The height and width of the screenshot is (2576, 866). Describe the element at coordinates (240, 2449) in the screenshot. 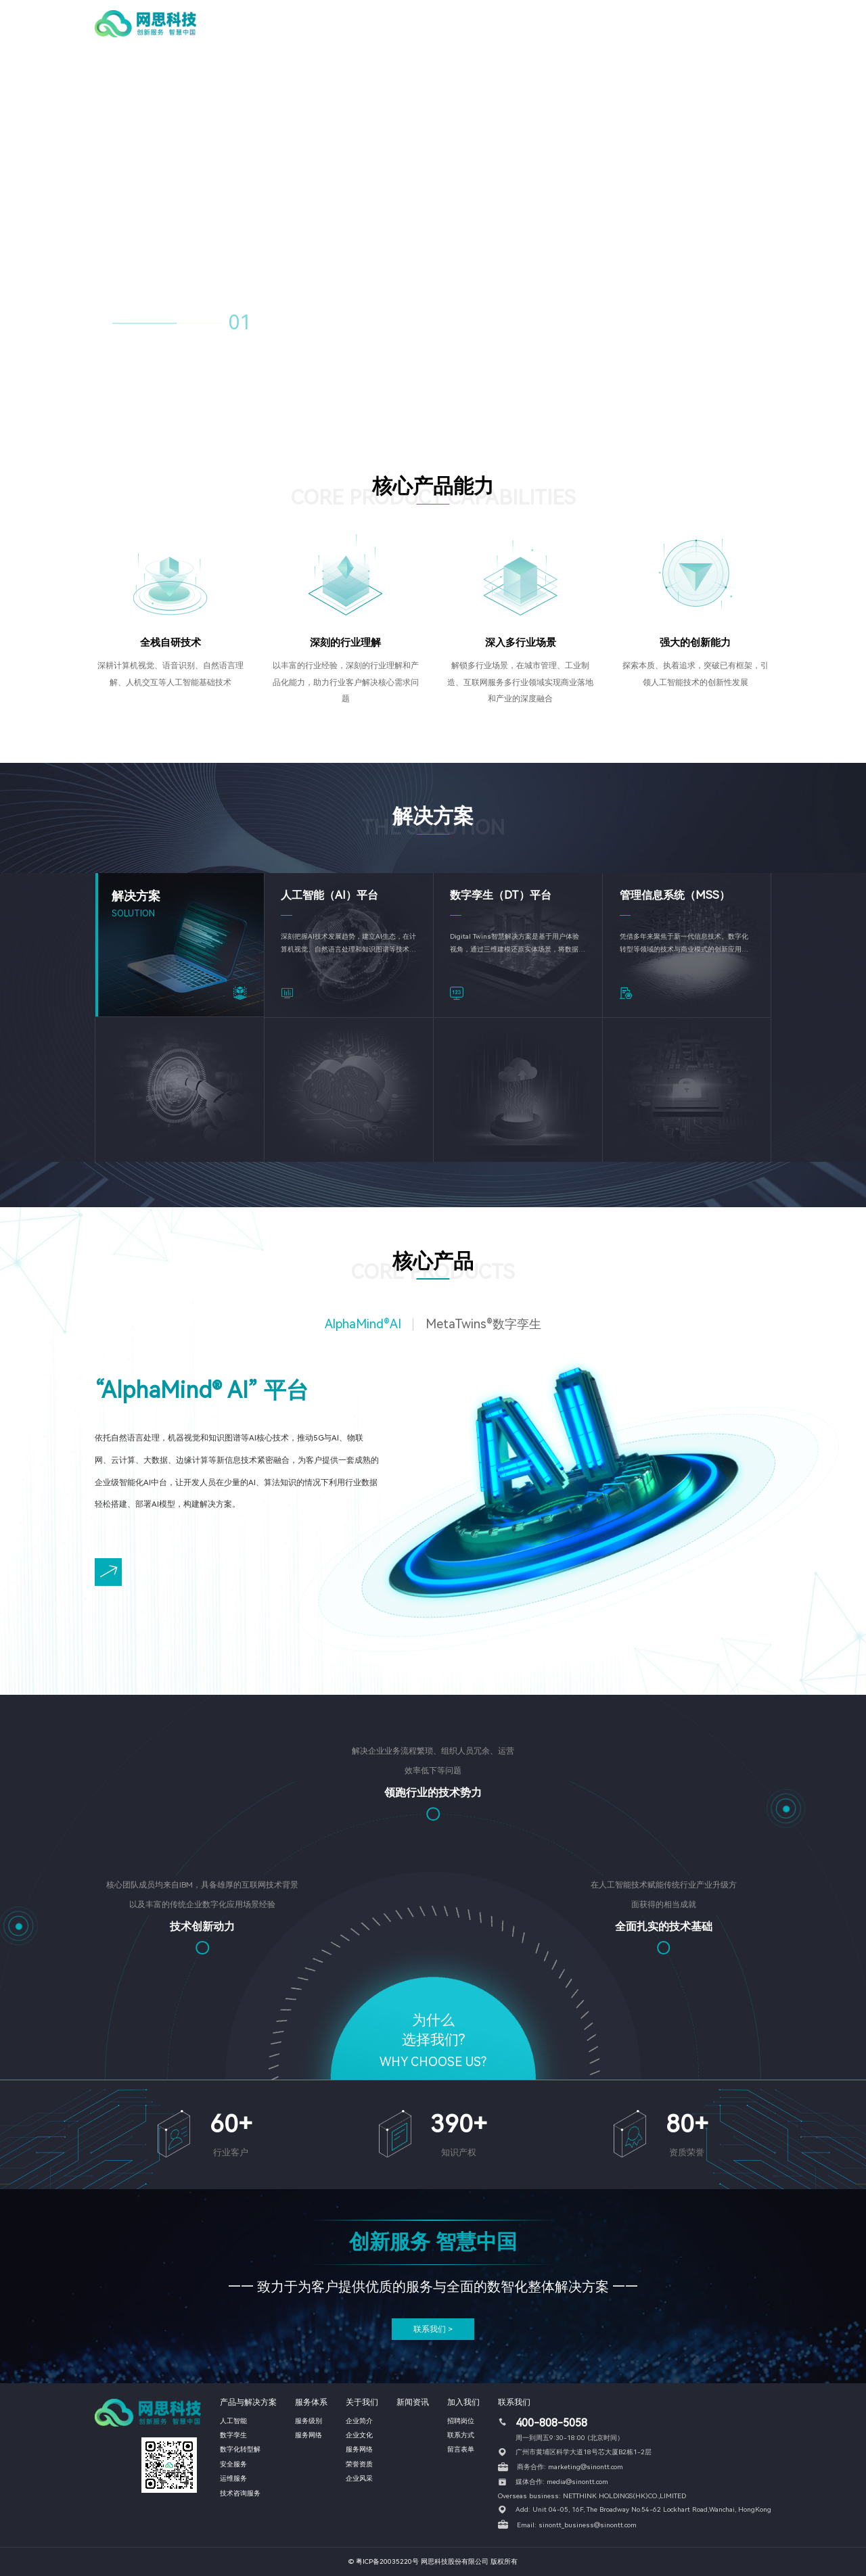

I see `数字化转型解` at that location.